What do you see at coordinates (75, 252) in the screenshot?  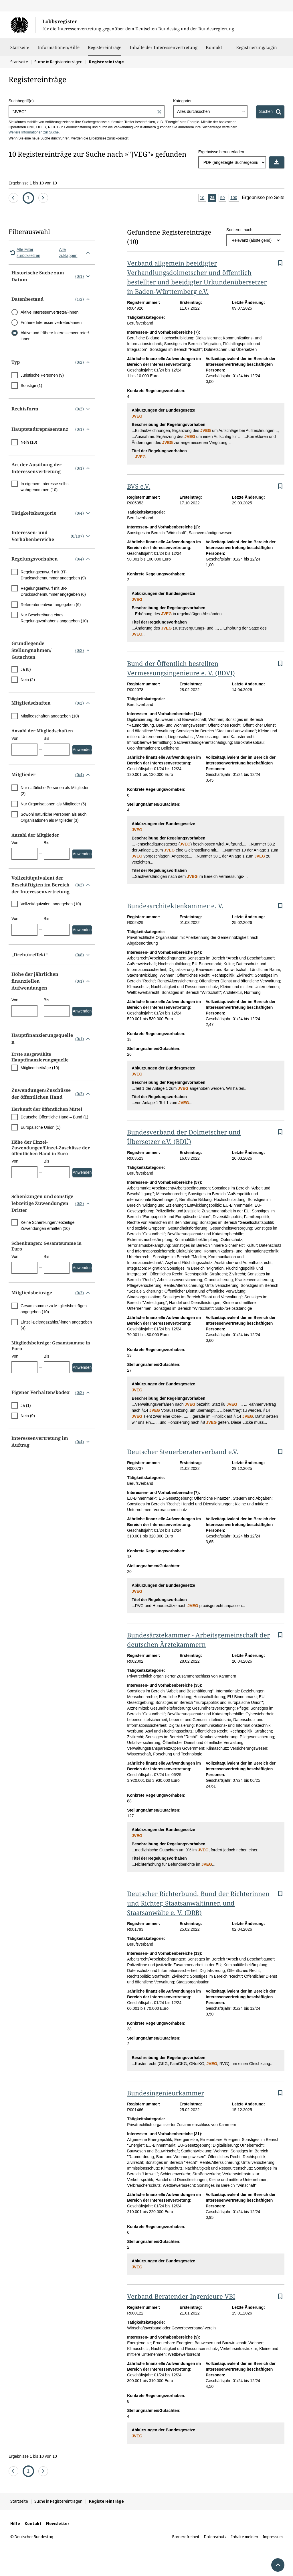 I see `Alle zuklappen` at bounding box center [75, 252].